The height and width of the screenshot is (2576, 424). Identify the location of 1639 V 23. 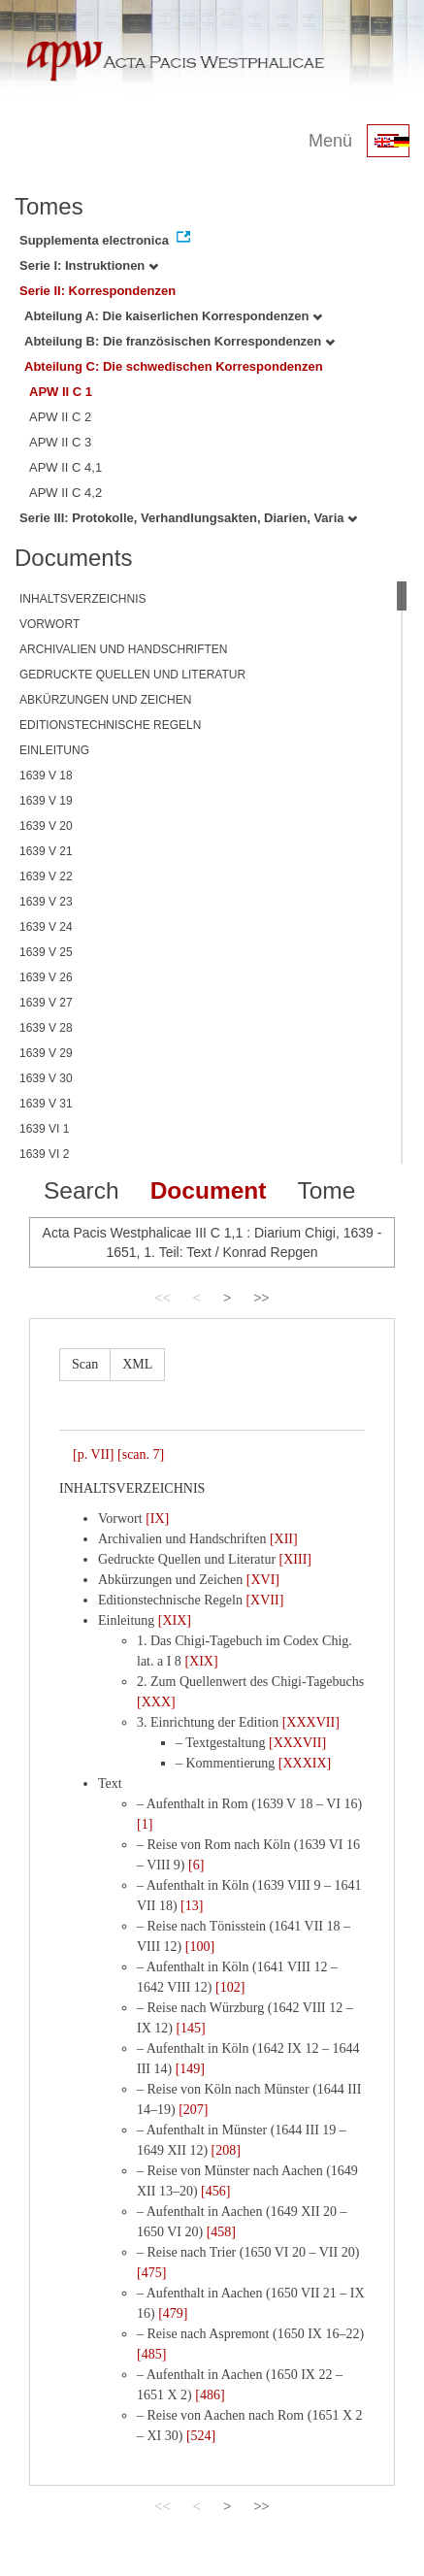
(46, 901).